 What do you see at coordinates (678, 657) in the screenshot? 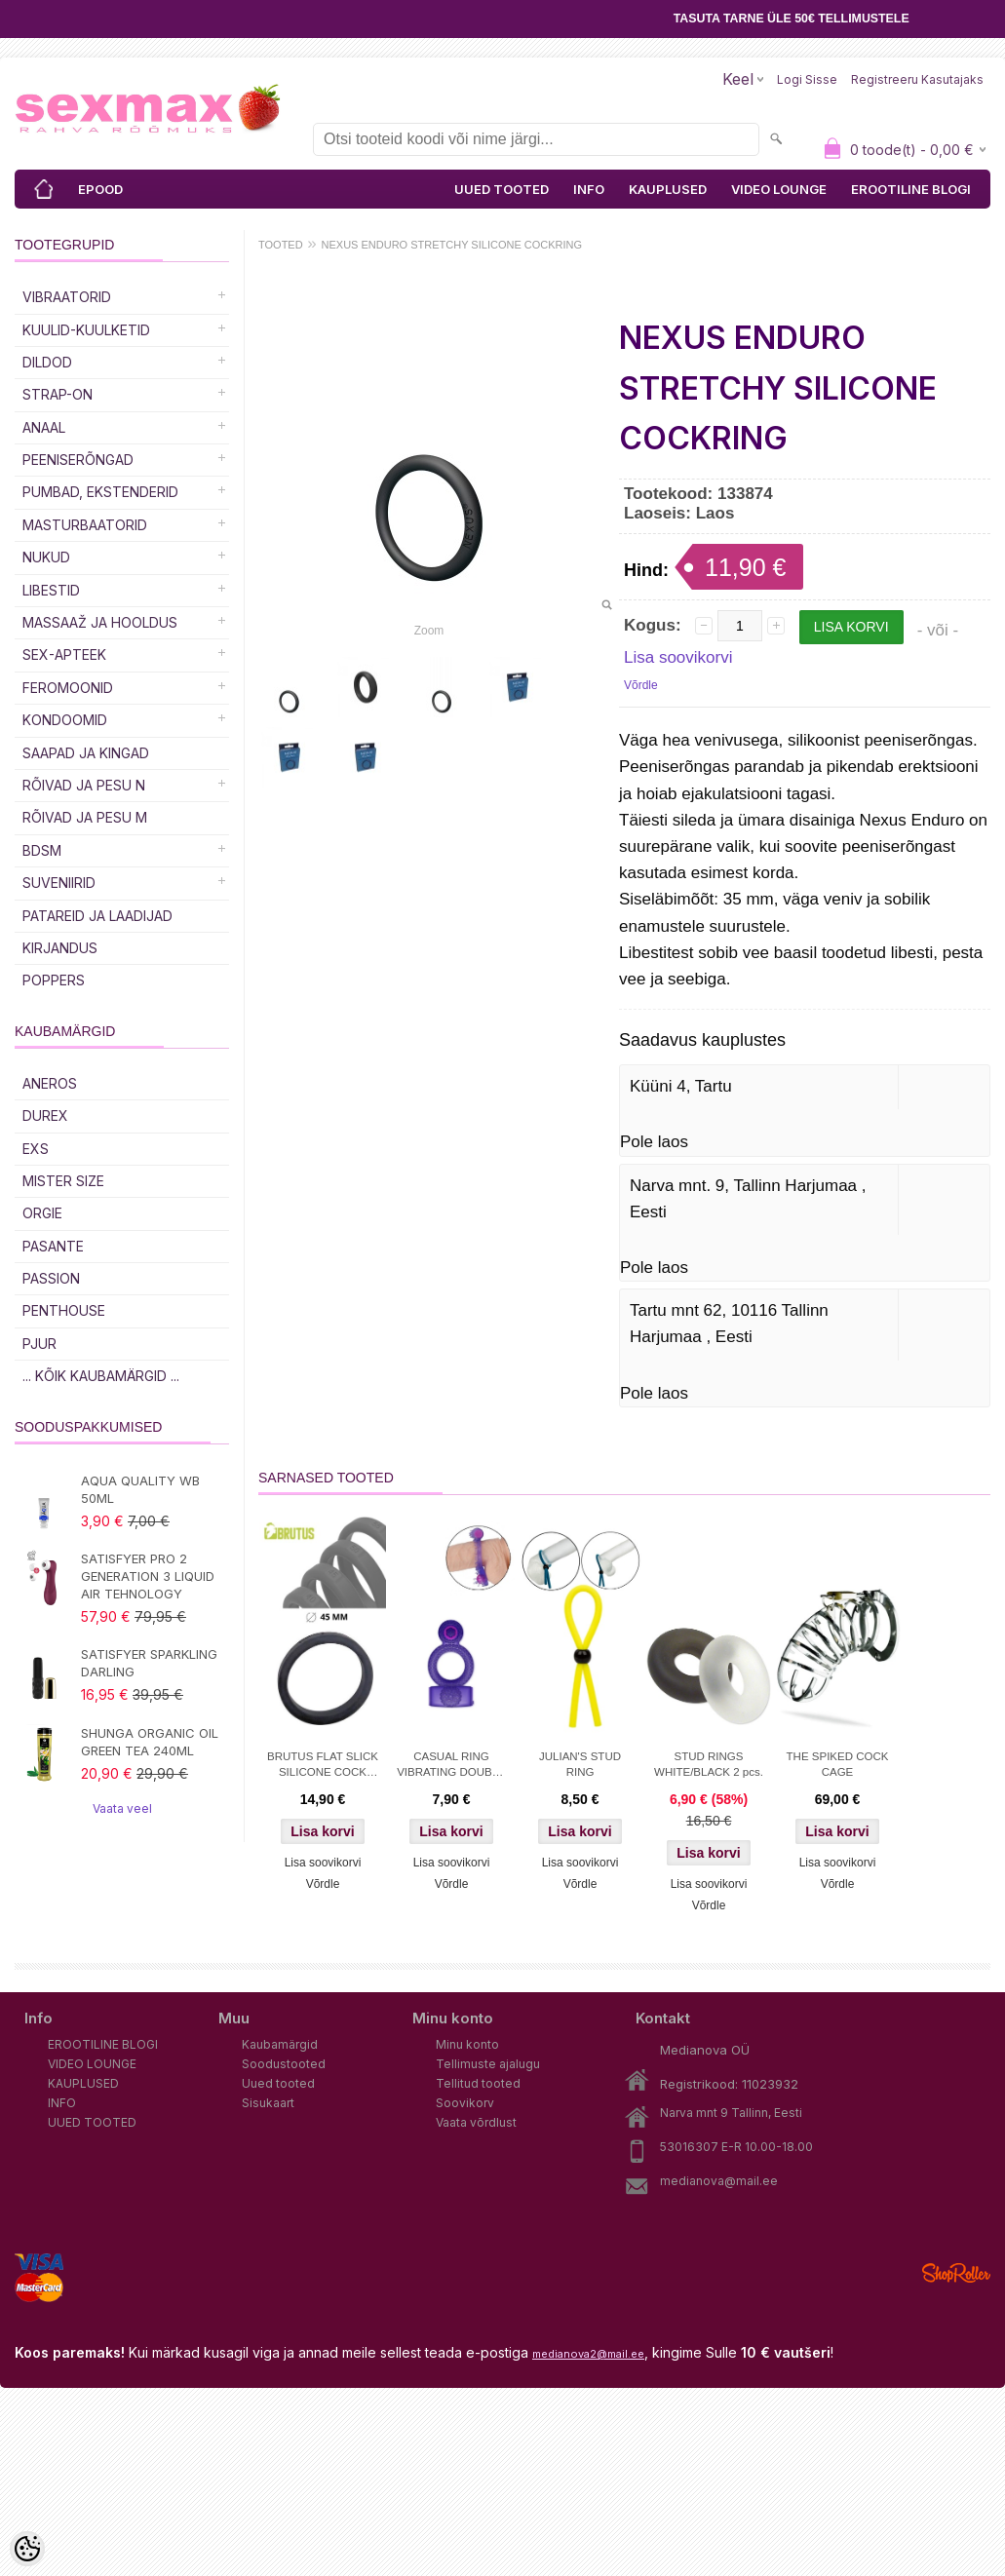
I see `Lisa soovikorvi` at bounding box center [678, 657].